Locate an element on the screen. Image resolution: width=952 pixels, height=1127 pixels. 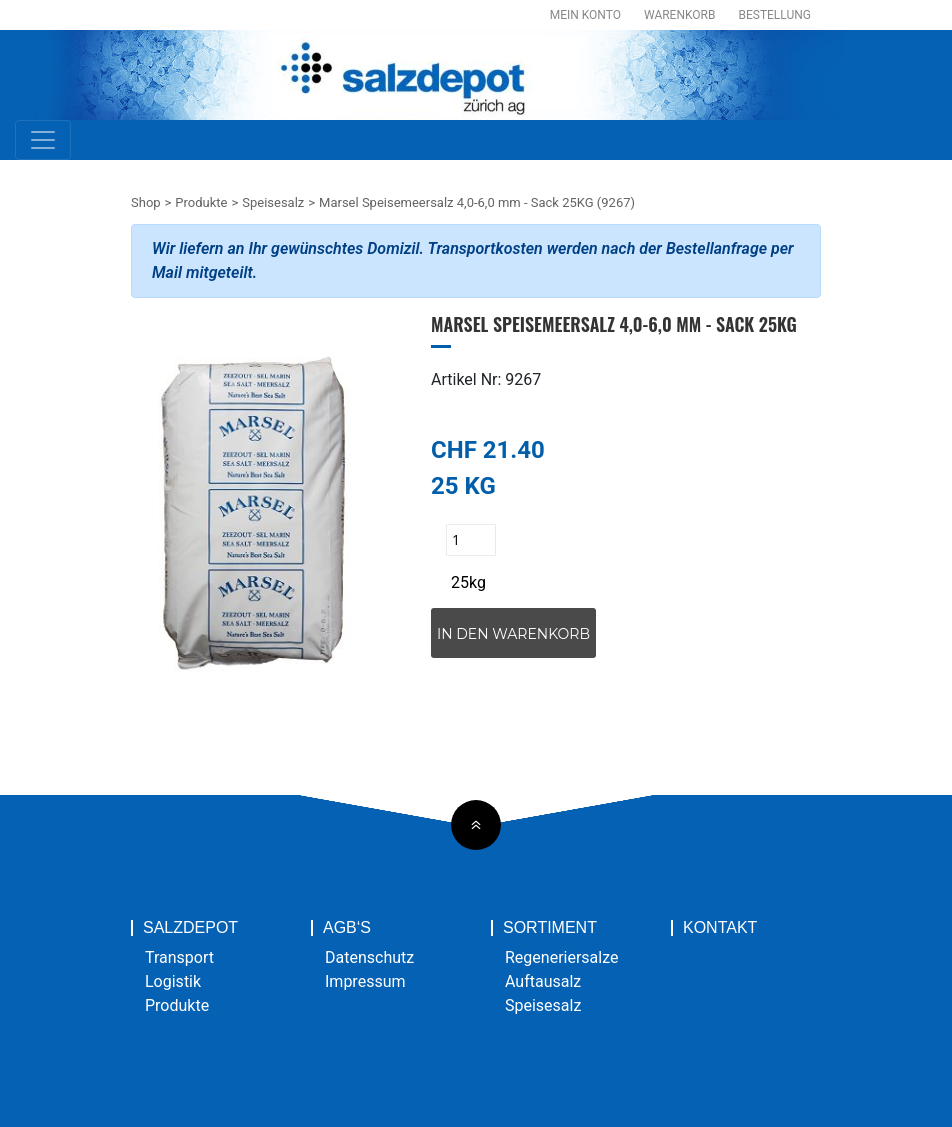
[Toggle navigation] is located at coordinates (43, 140).